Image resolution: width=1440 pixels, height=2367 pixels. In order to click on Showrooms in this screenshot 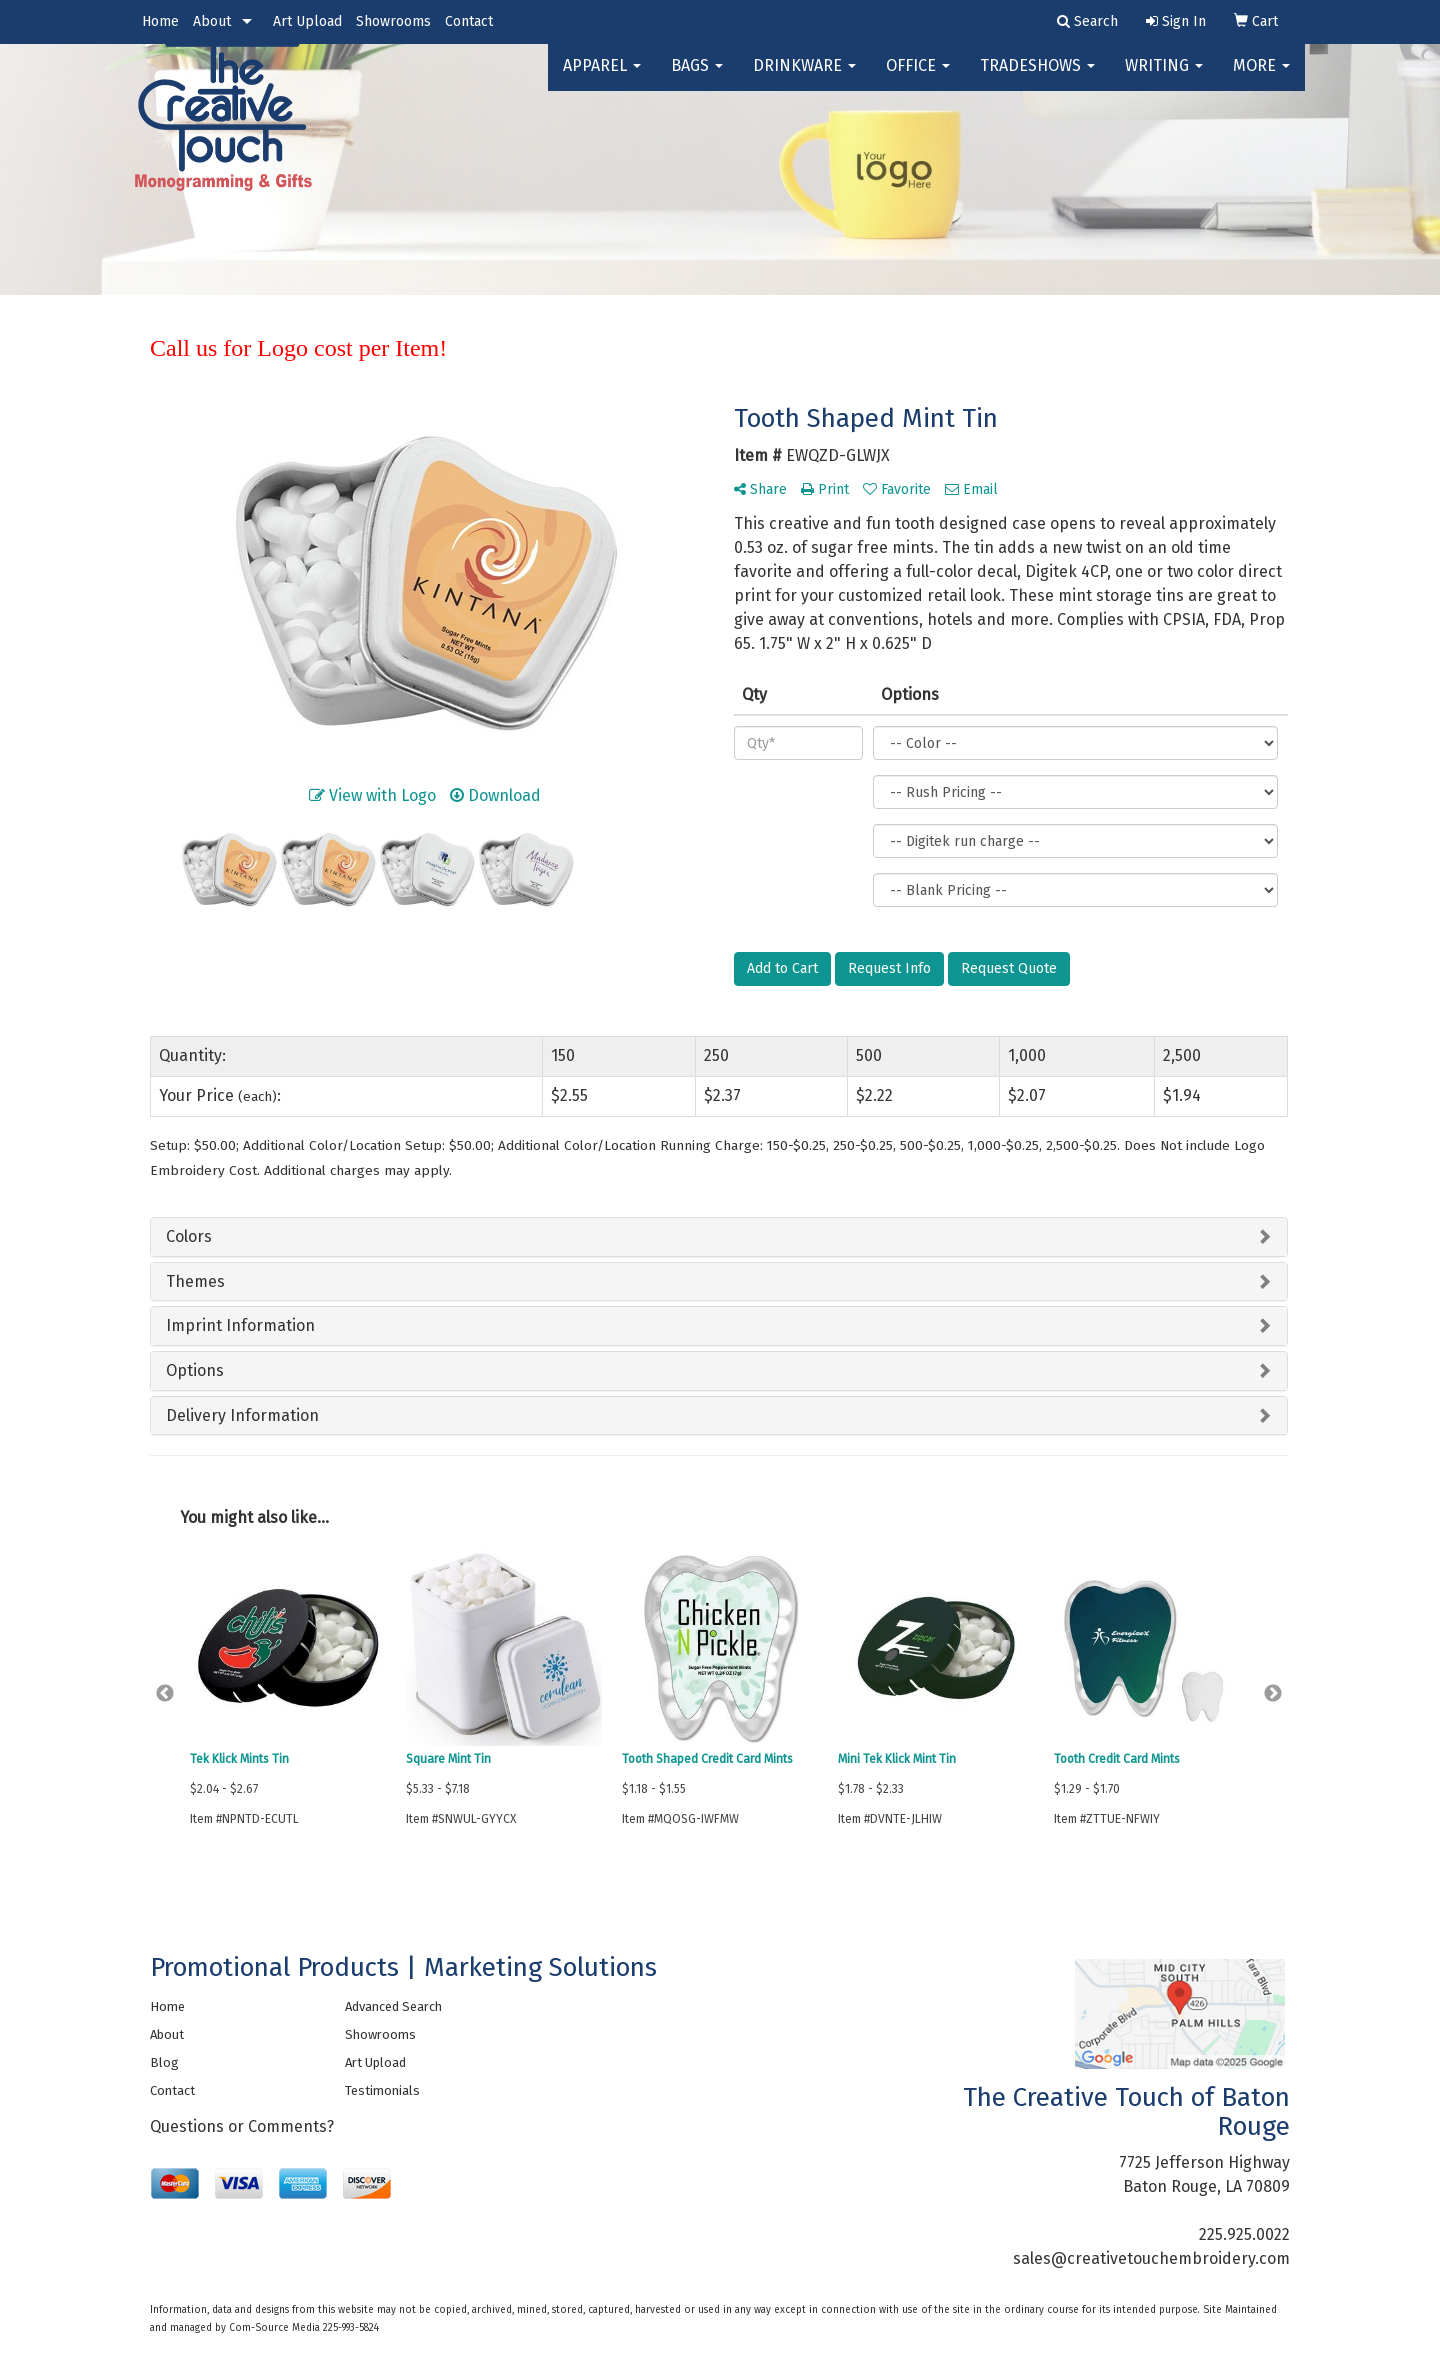, I will do `click(393, 21)`.